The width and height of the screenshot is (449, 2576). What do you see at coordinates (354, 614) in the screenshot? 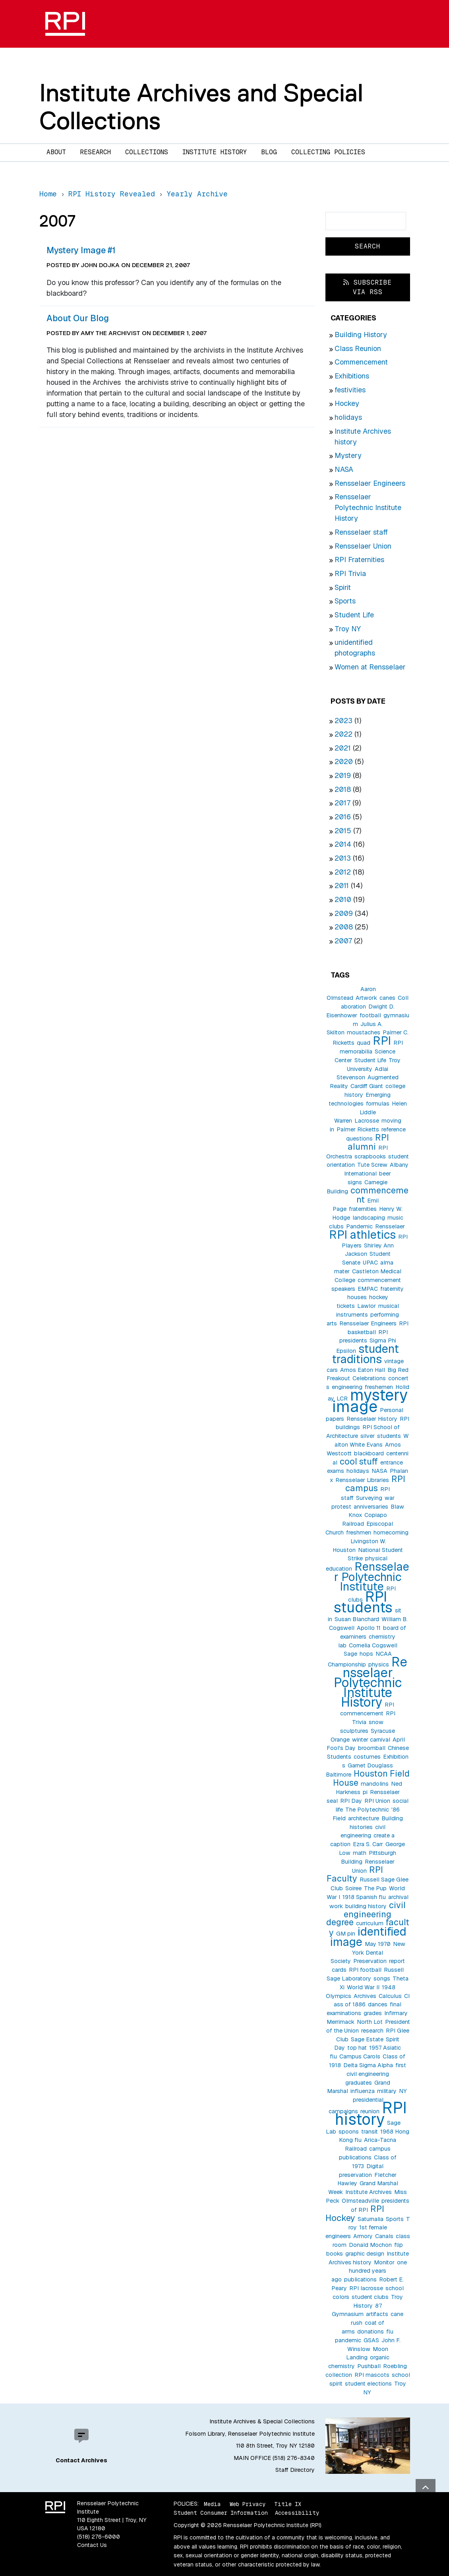
I see `Student Life` at bounding box center [354, 614].